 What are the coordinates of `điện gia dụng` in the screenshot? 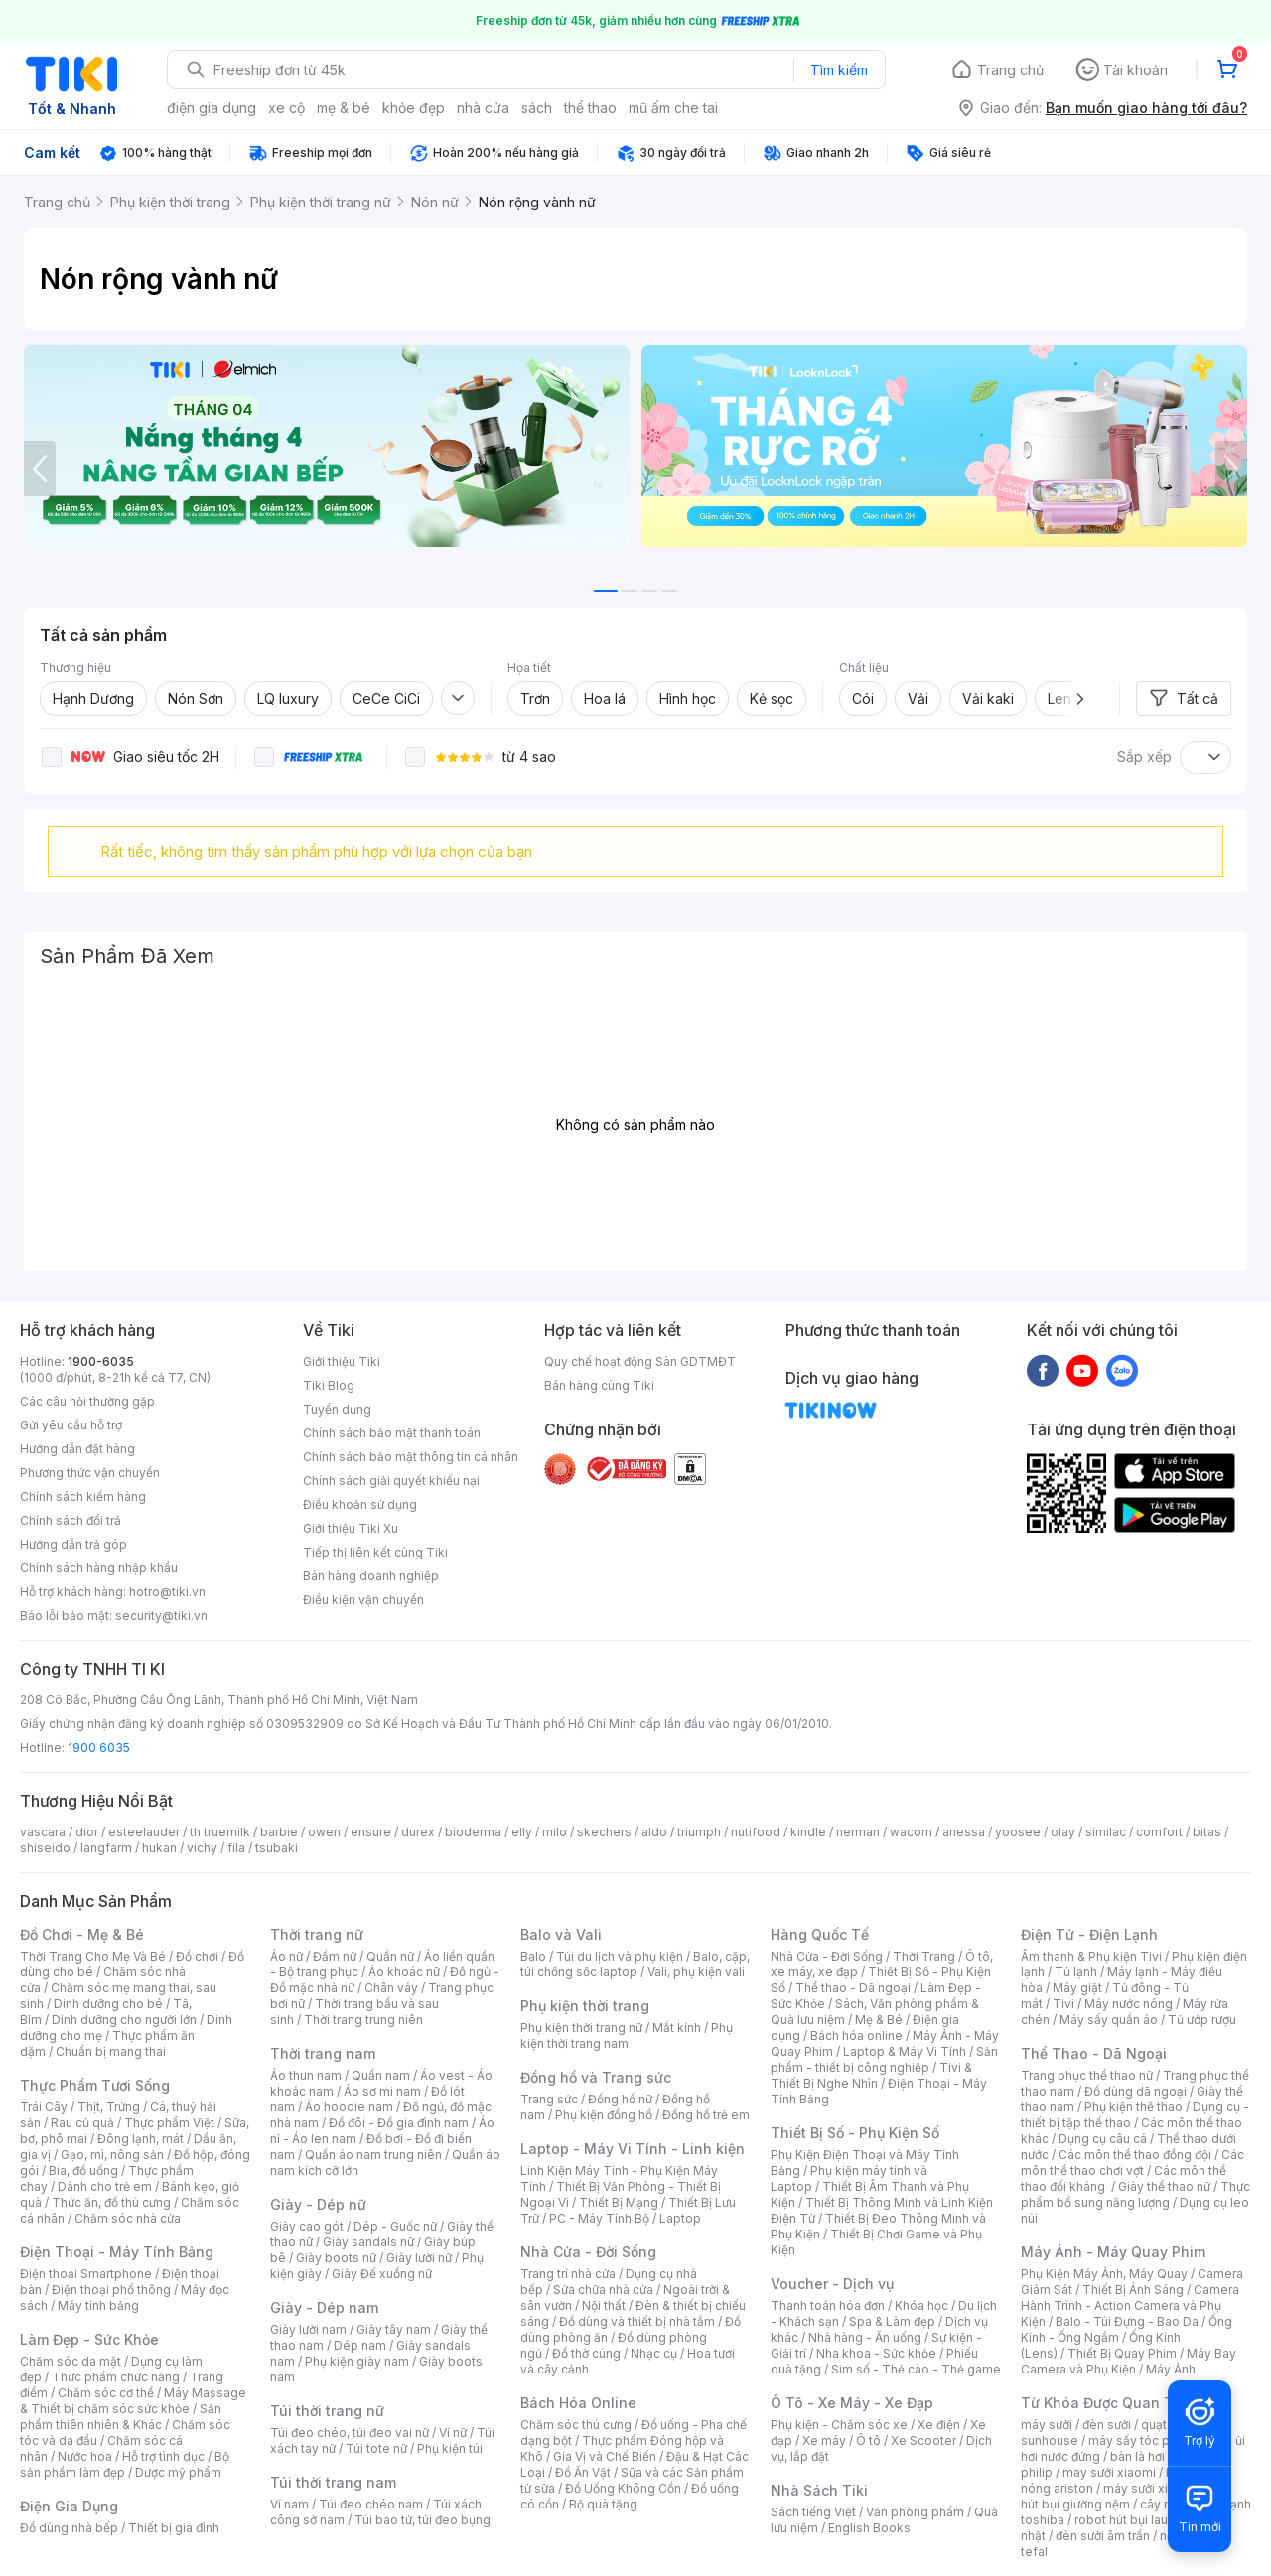 It's located at (211, 107).